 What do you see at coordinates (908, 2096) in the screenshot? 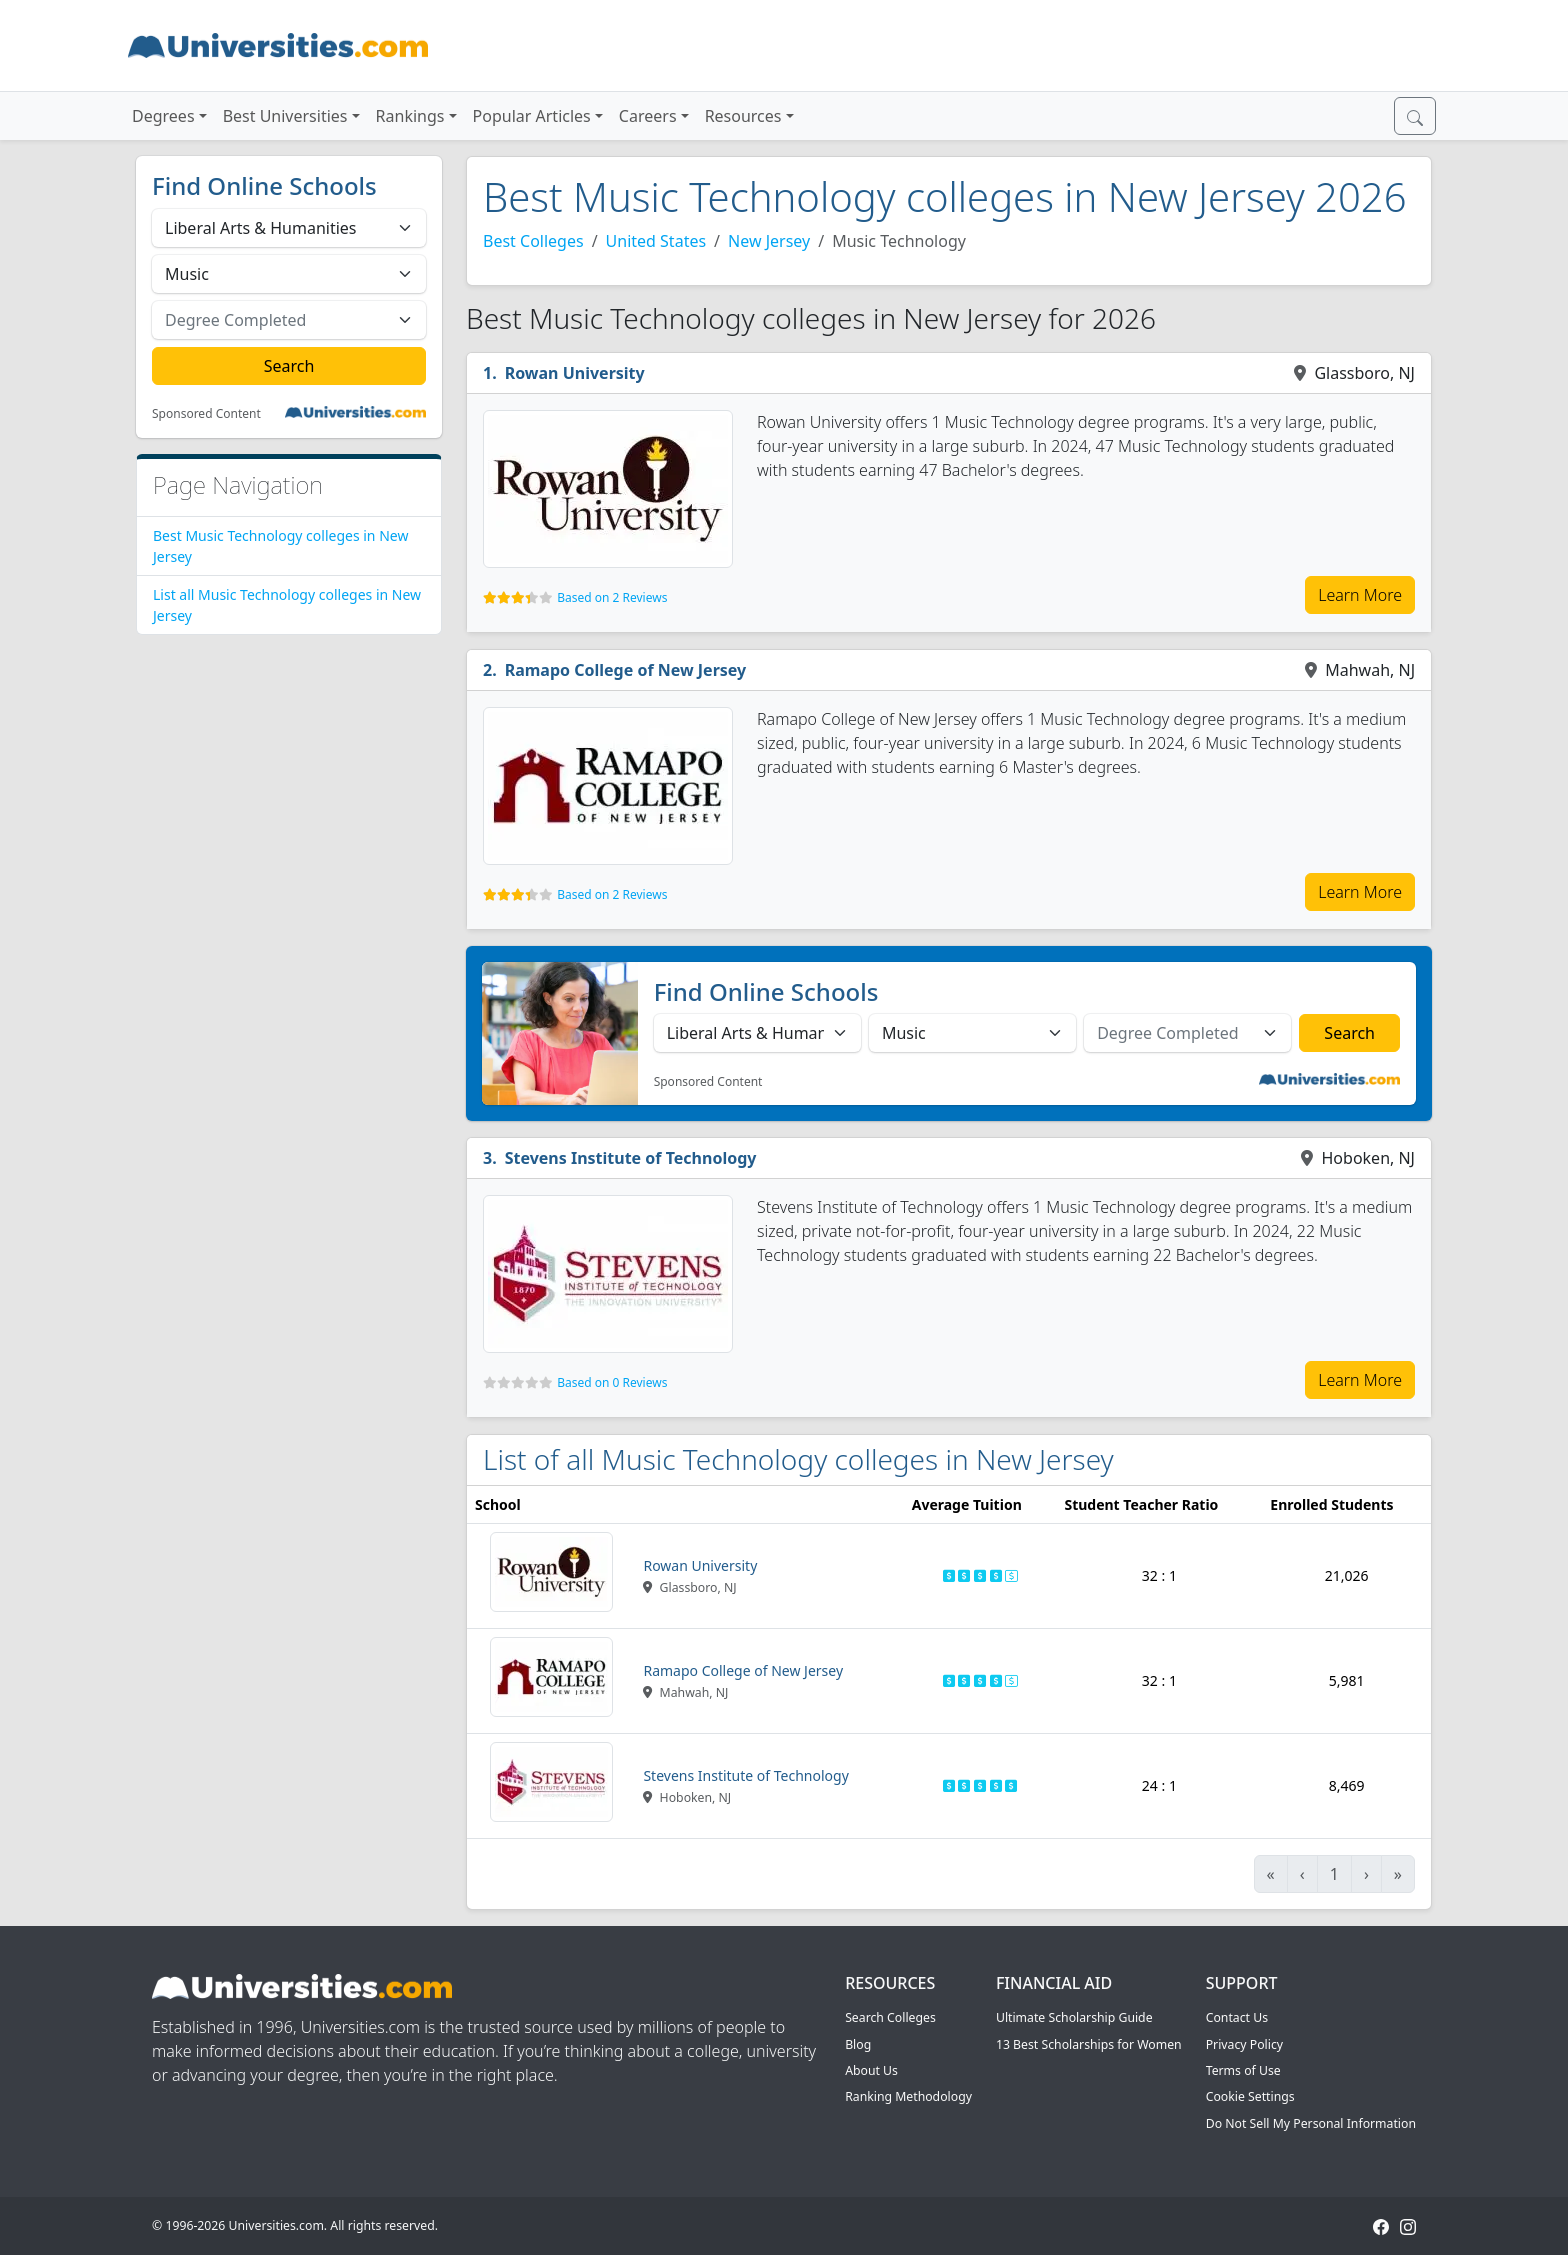
I see `Ranking Methodology` at bounding box center [908, 2096].